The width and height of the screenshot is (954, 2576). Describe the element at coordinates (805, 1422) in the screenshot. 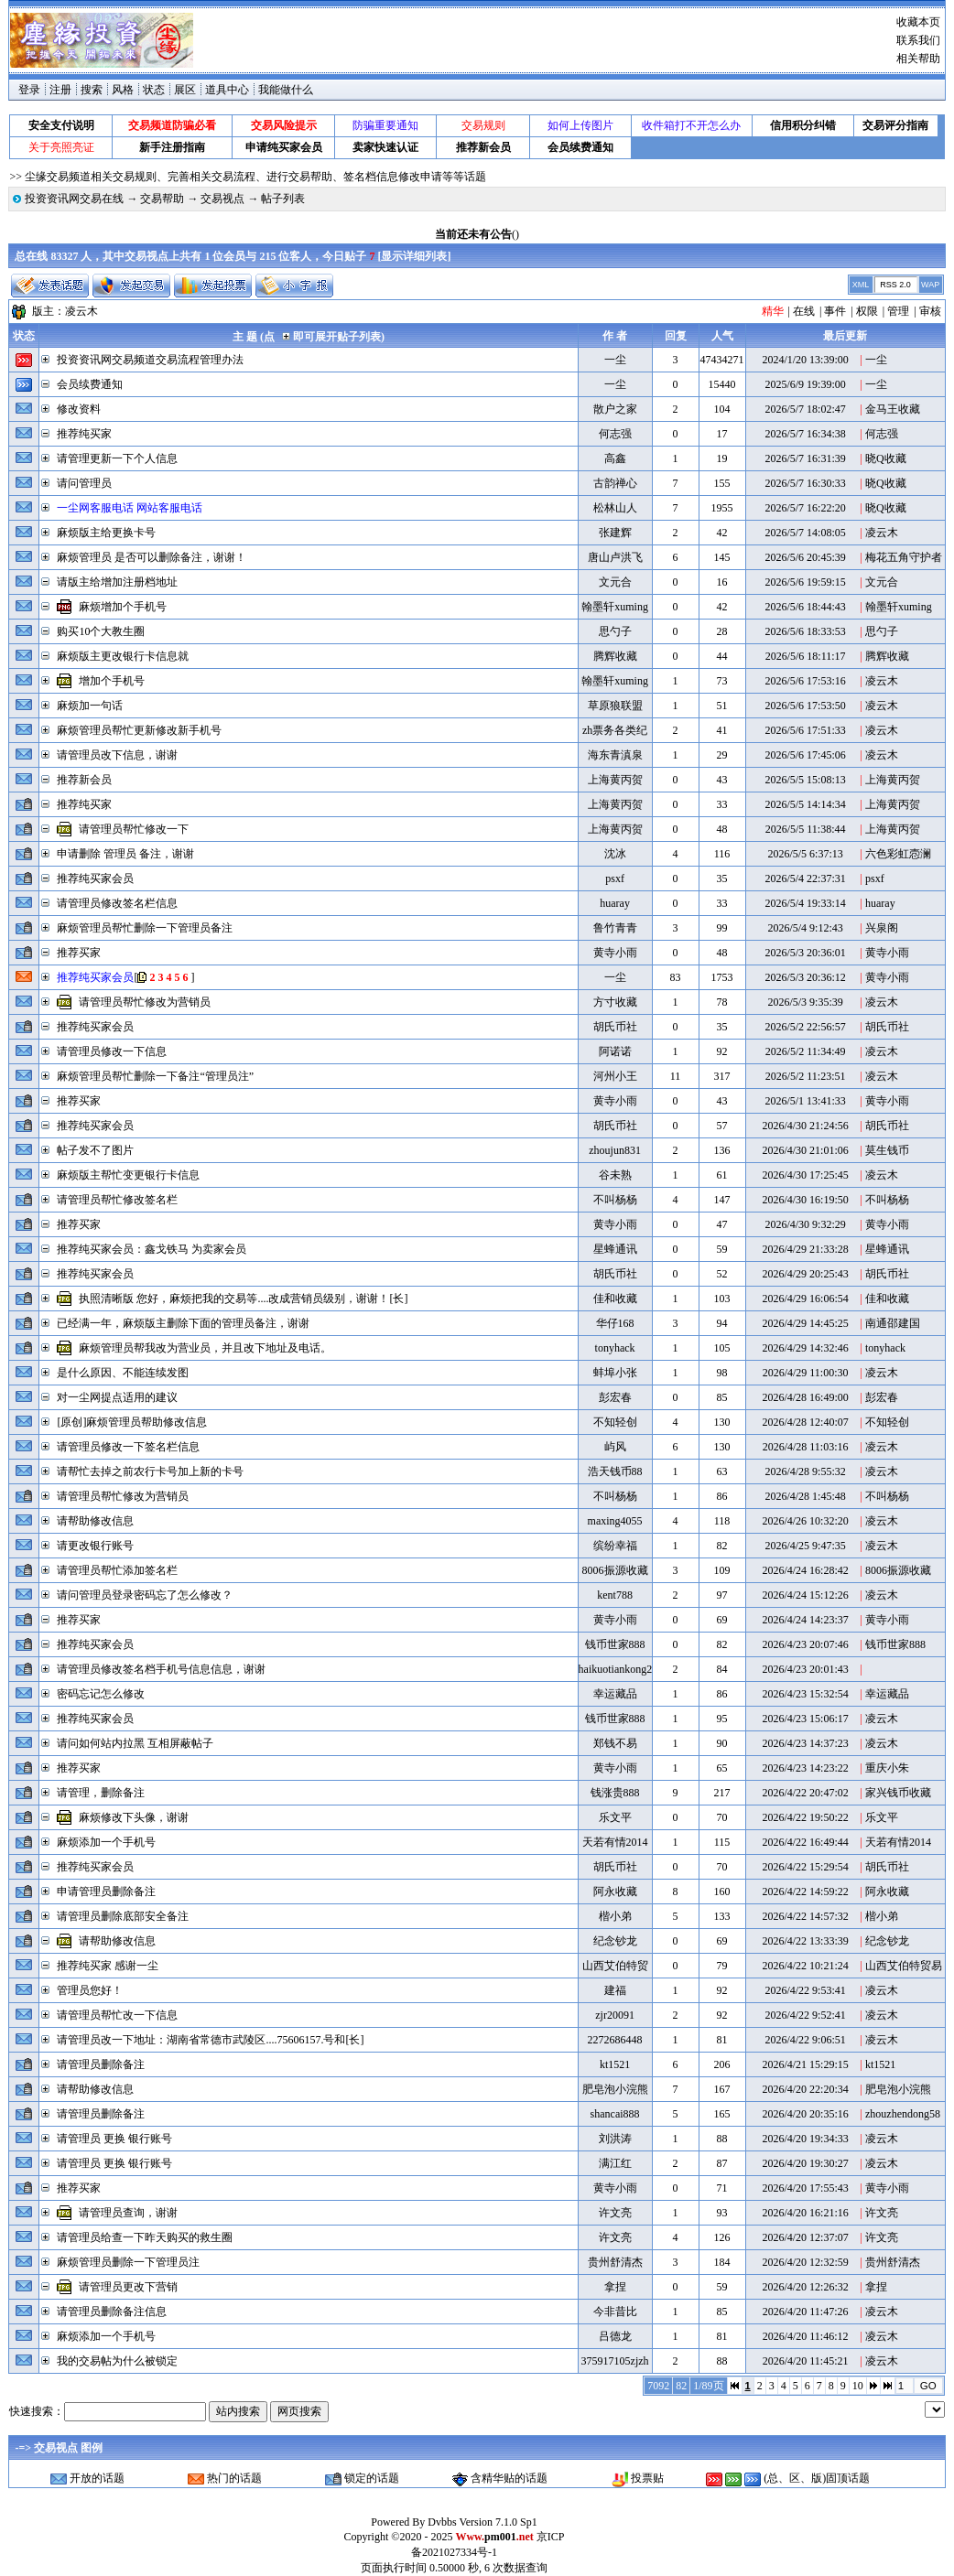

I see `2026/4/28 12:40:07` at that location.